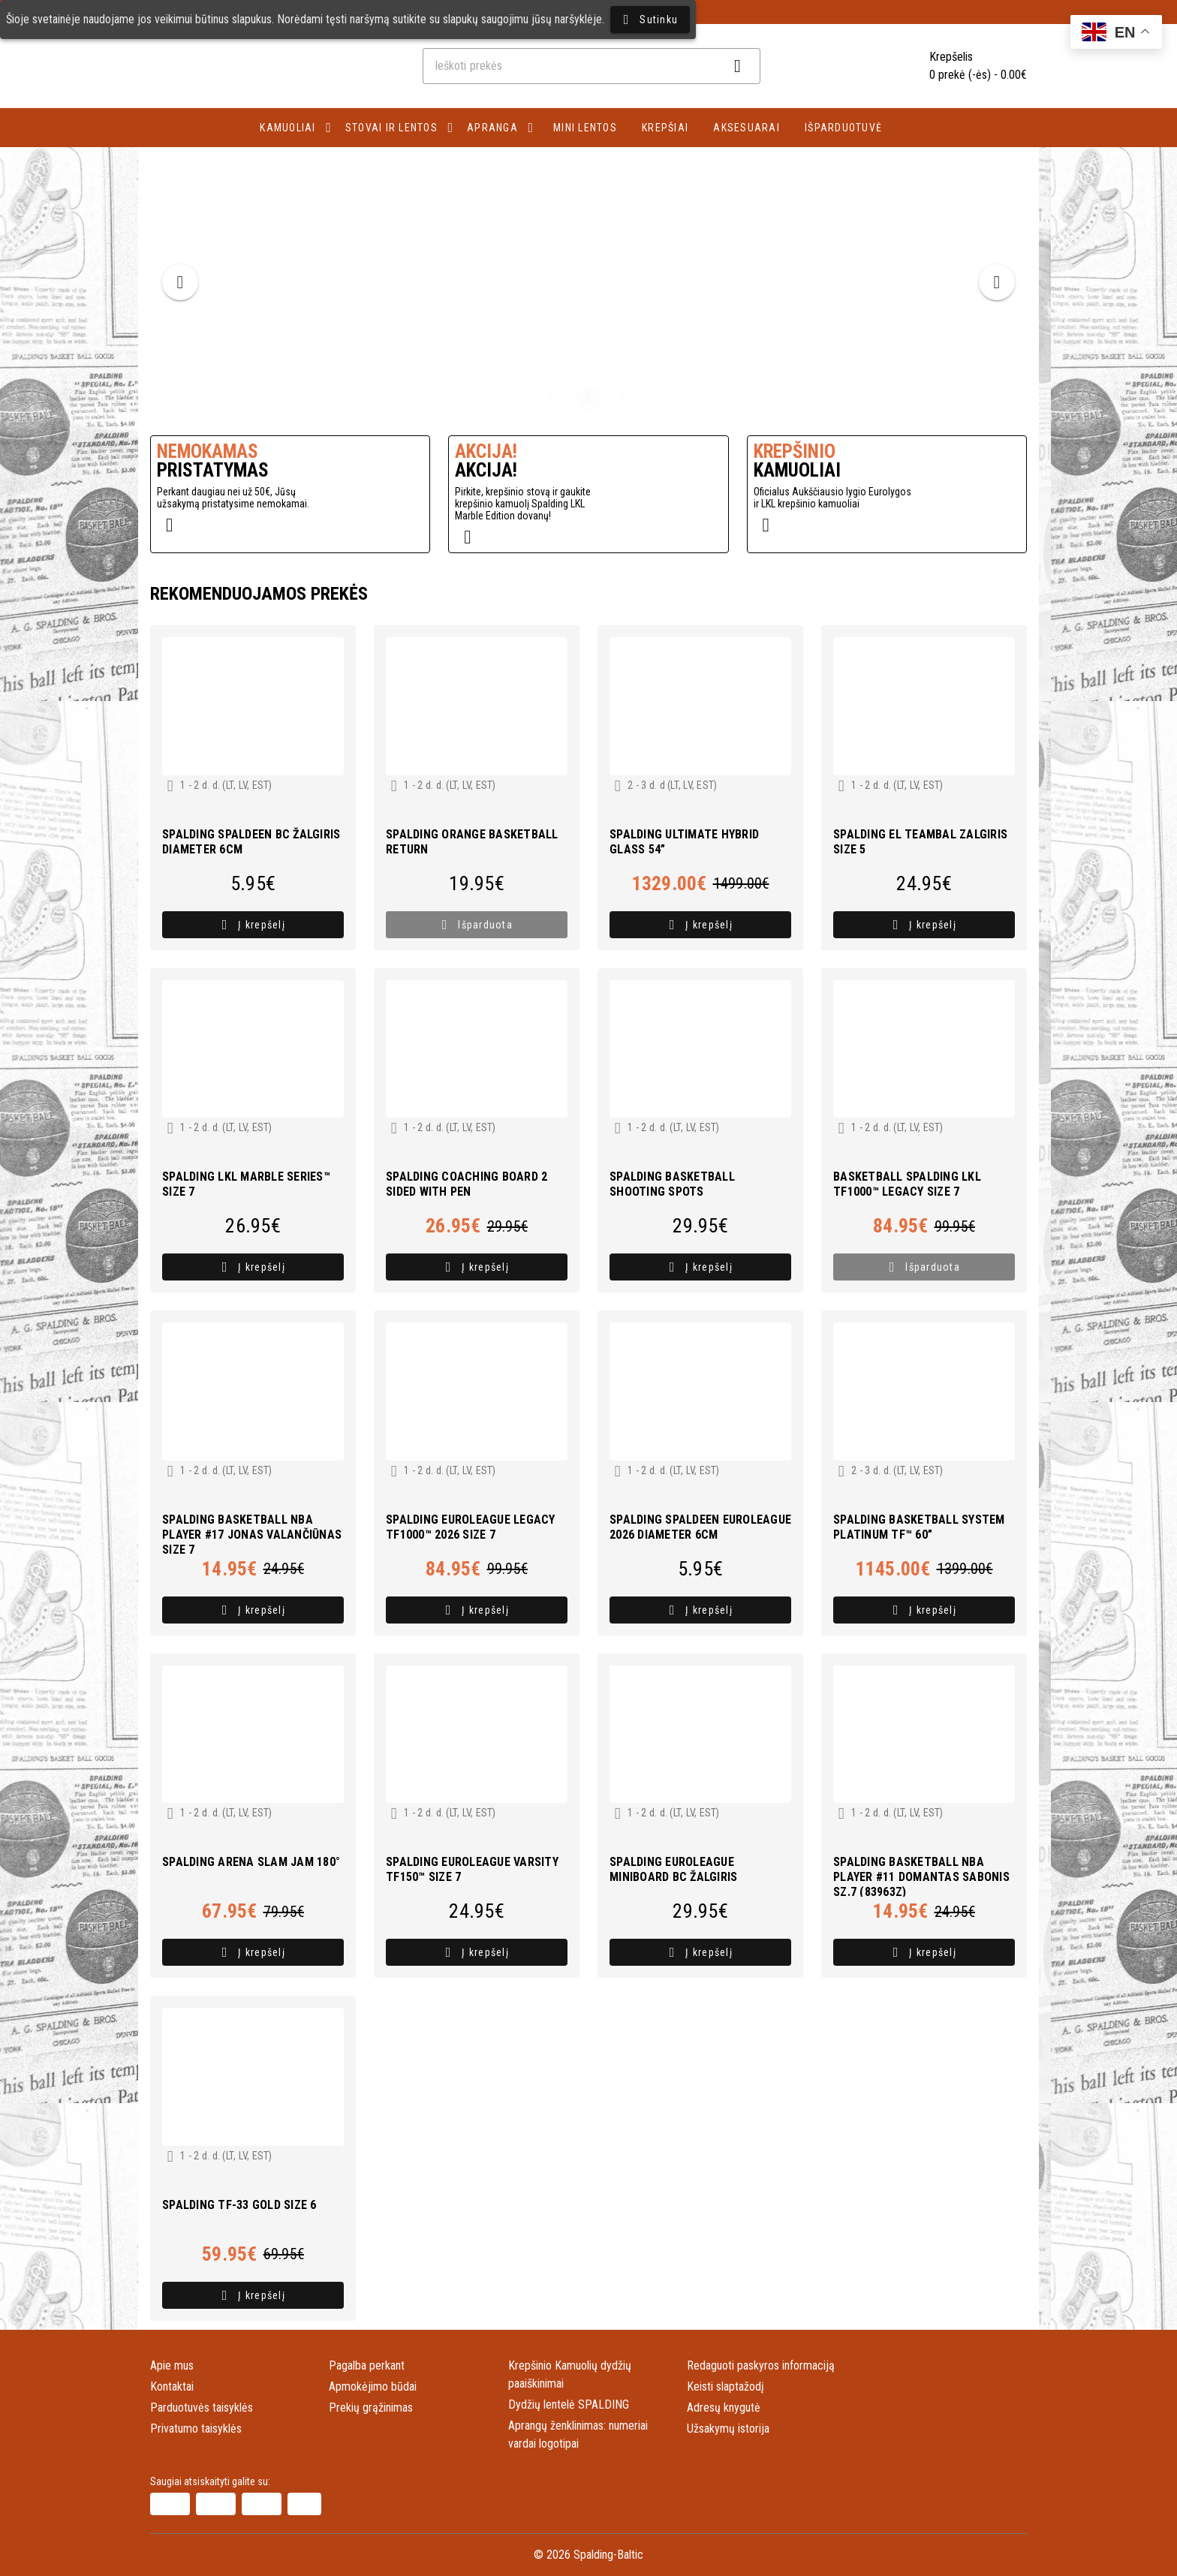 This screenshot has height=2576, width=1177. What do you see at coordinates (552, 399) in the screenshot?
I see `[Carousel slide 1 of 3]` at bounding box center [552, 399].